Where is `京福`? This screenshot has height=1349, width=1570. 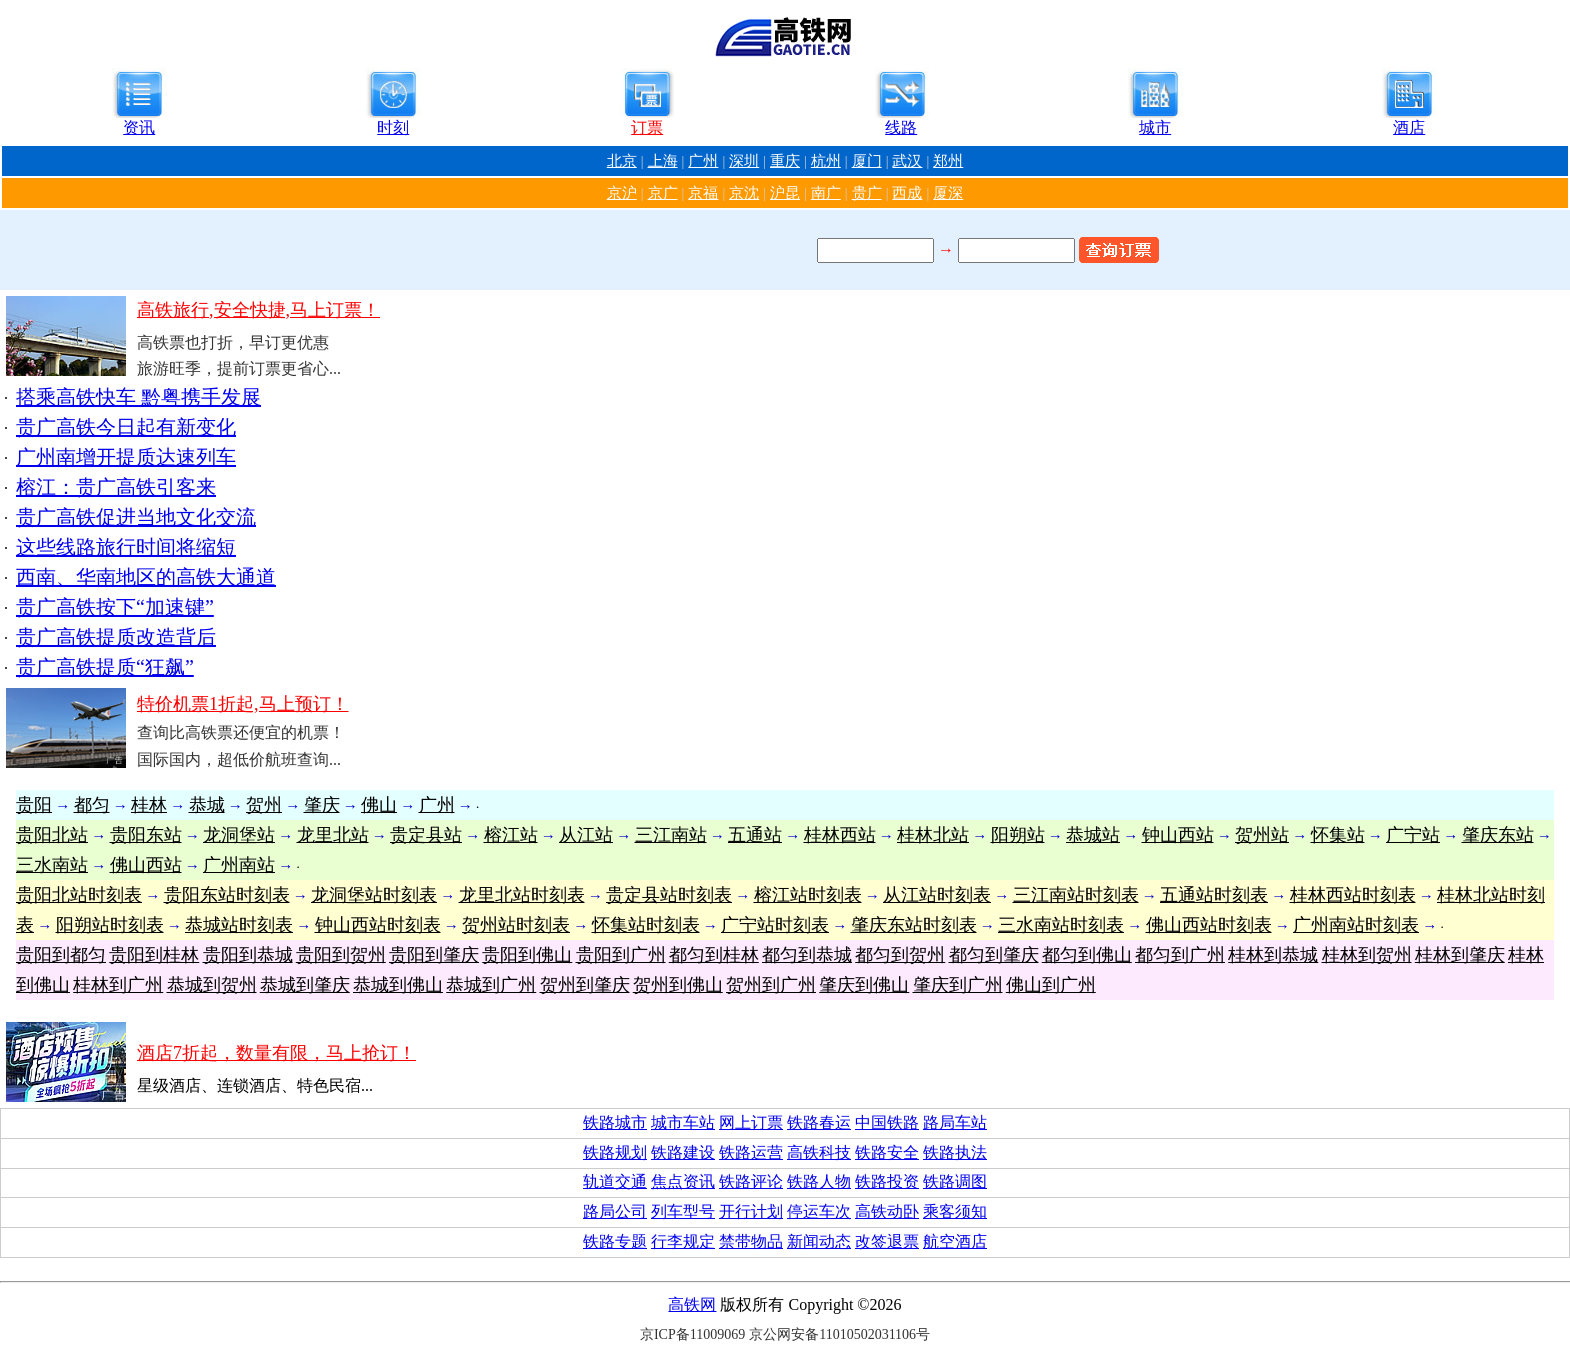
京福 is located at coordinates (703, 193).